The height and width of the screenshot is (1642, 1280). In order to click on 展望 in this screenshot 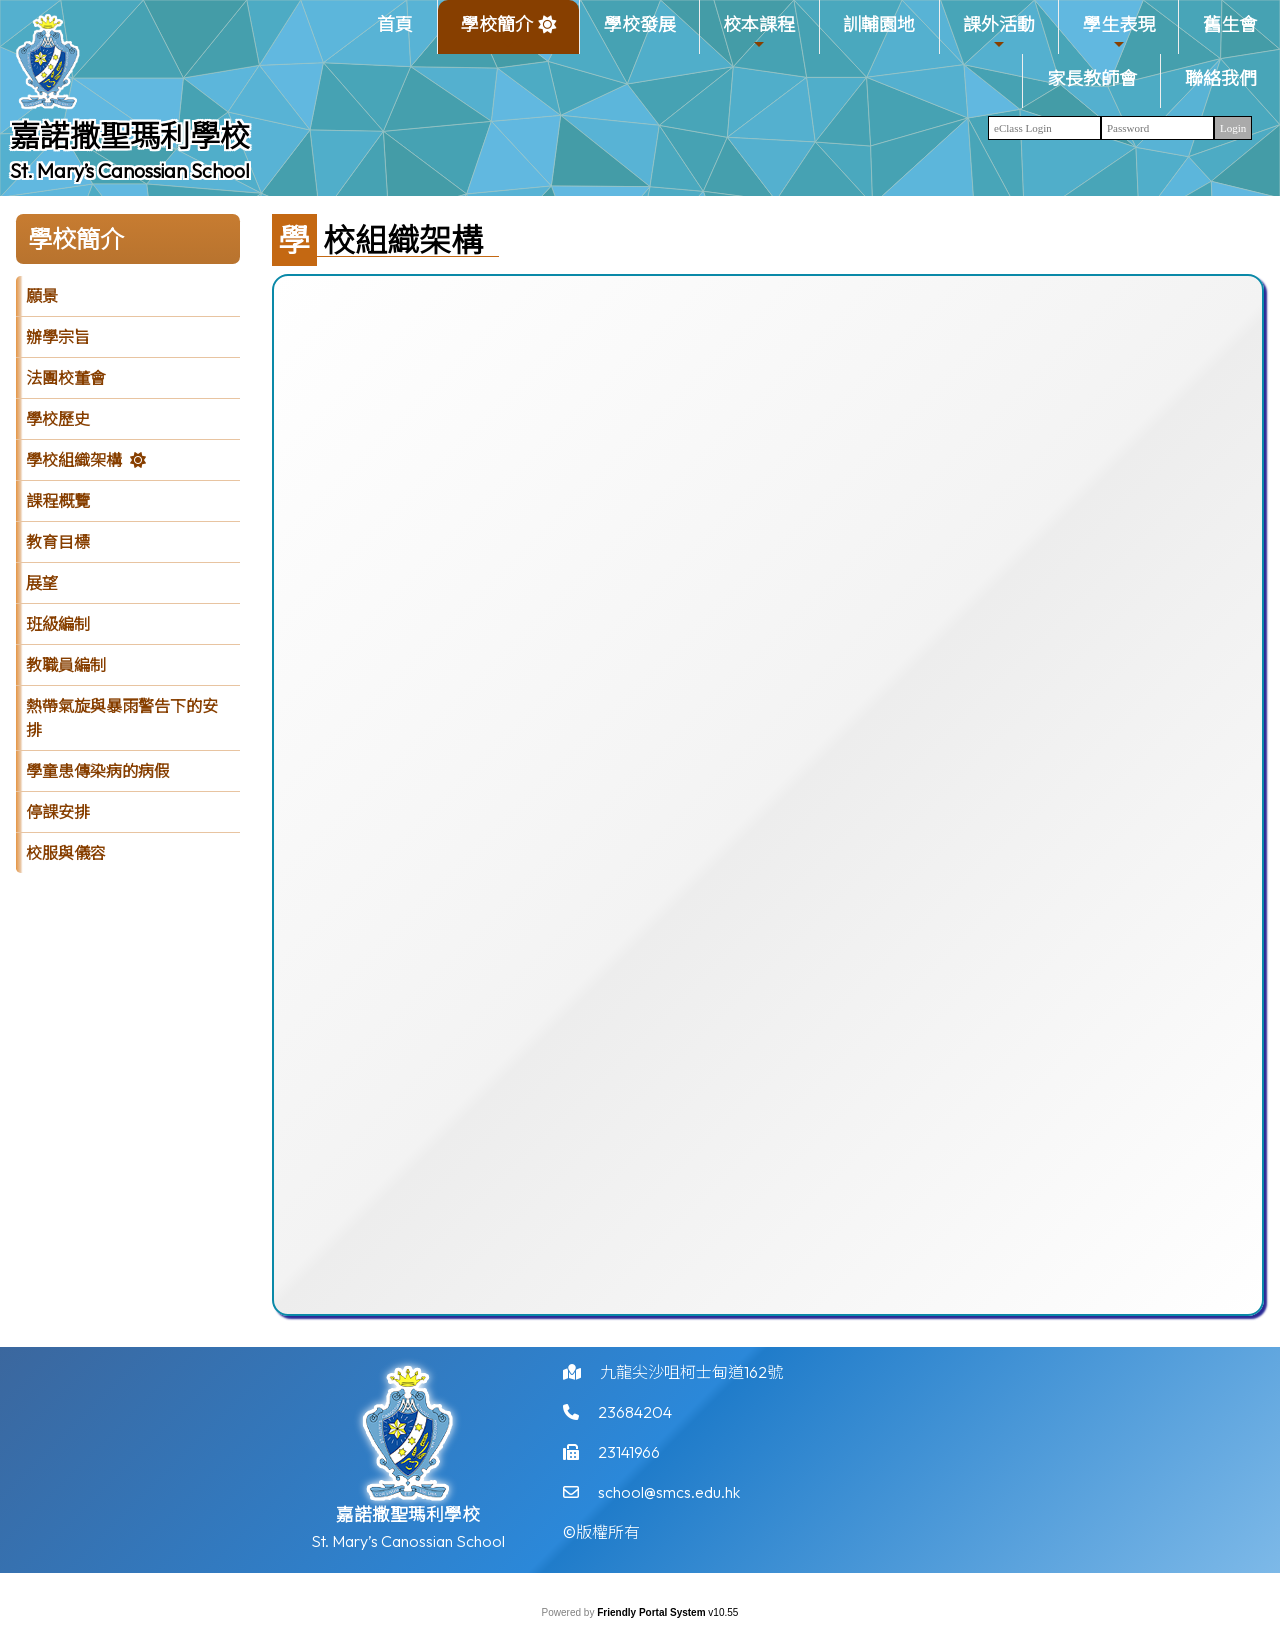, I will do `click(42, 583)`.